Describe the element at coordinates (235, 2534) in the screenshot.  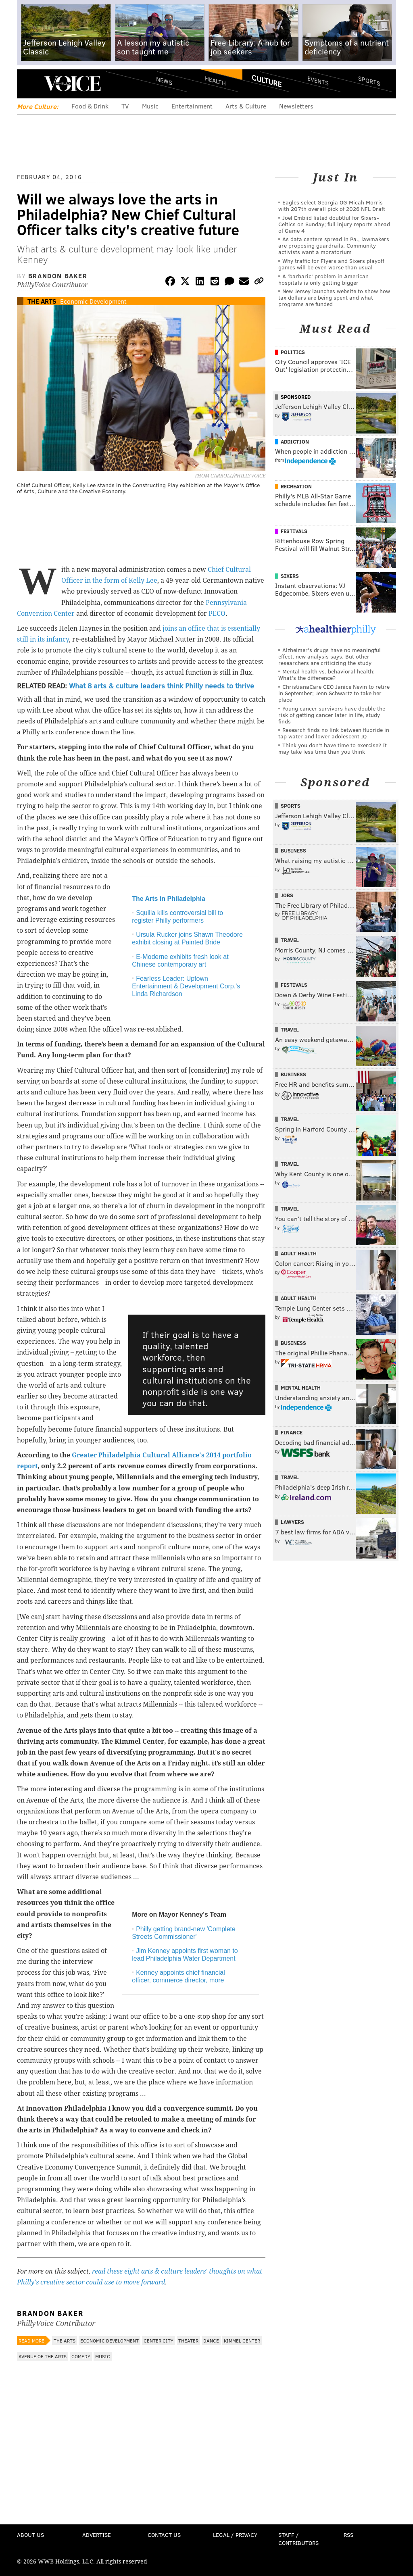
I see `Legal / Privacy` at that location.